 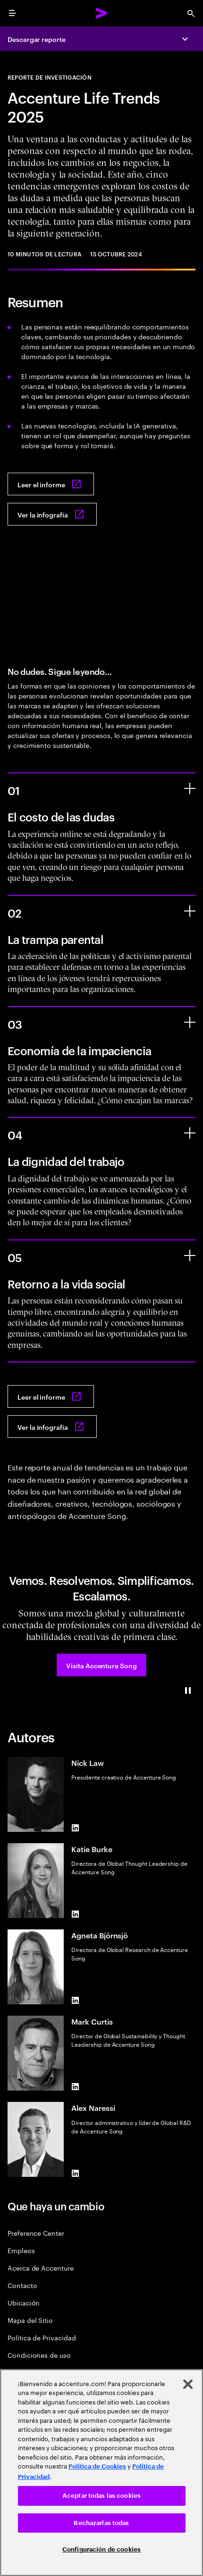 I want to click on Contacto, so click(x=22, y=2285).